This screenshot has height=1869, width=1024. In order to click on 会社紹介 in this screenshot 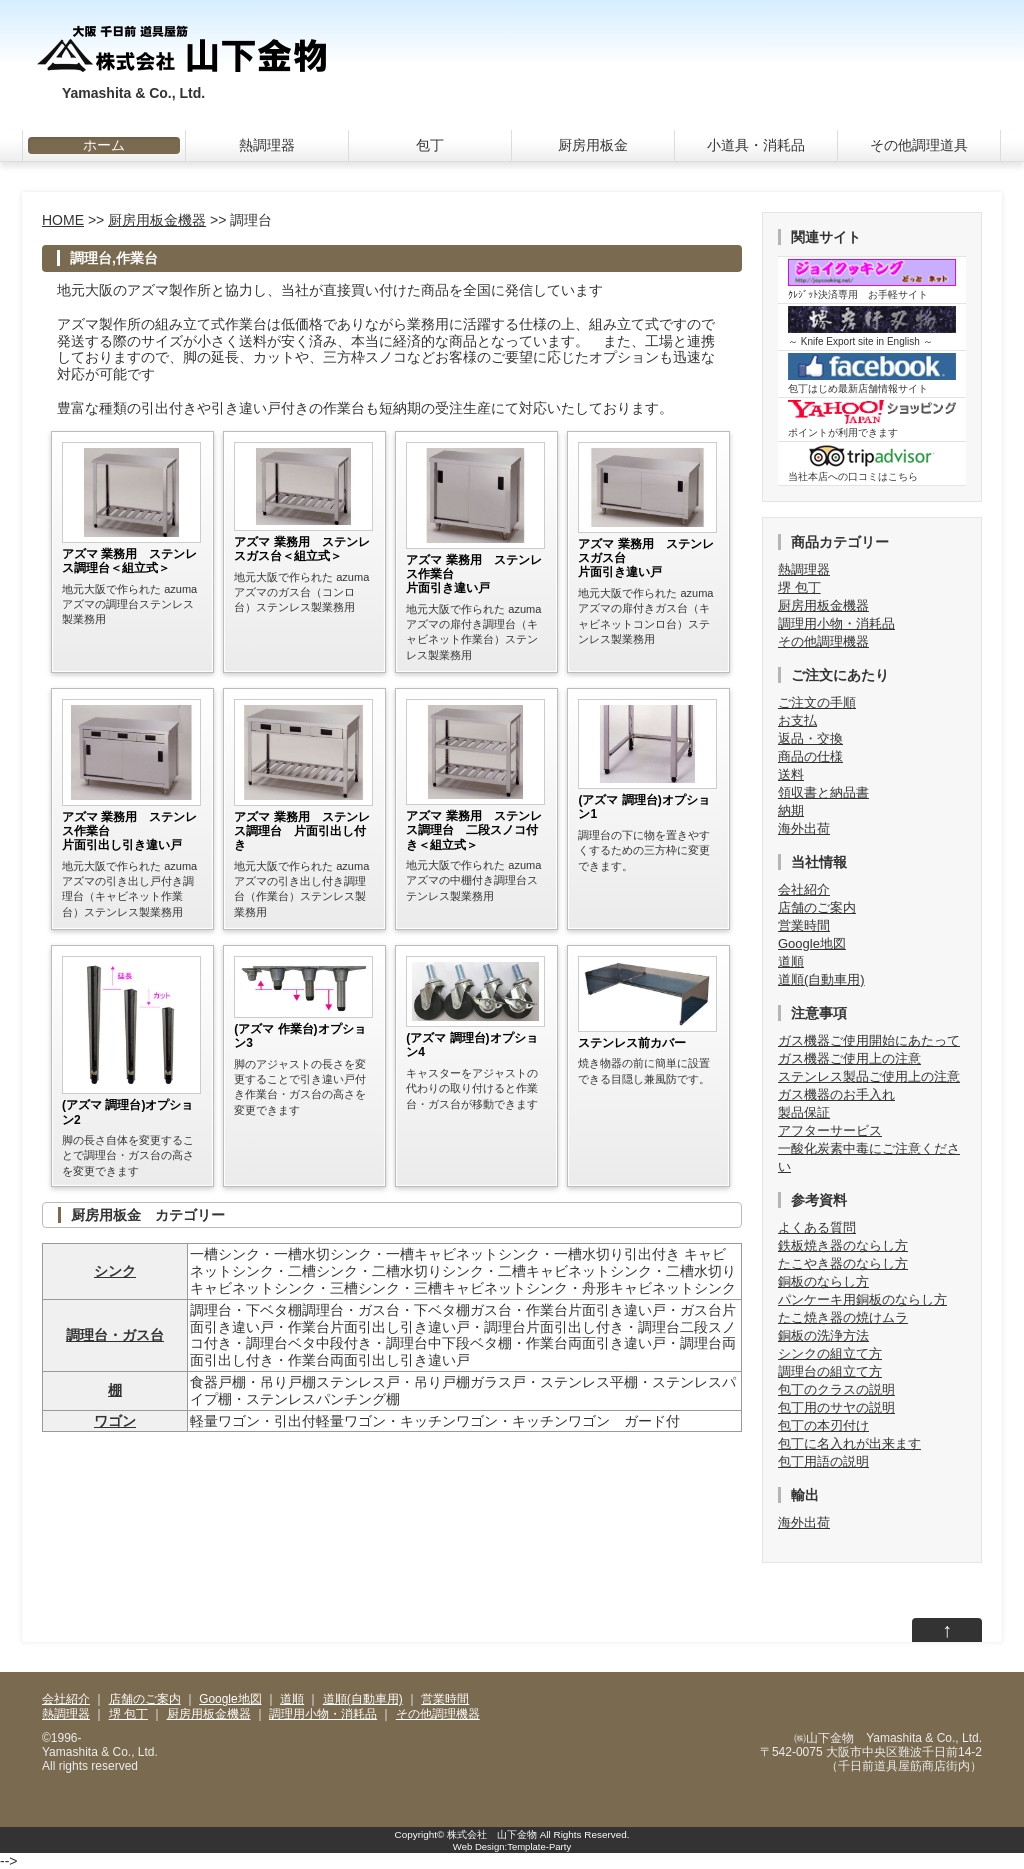, I will do `click(804, 889)`.